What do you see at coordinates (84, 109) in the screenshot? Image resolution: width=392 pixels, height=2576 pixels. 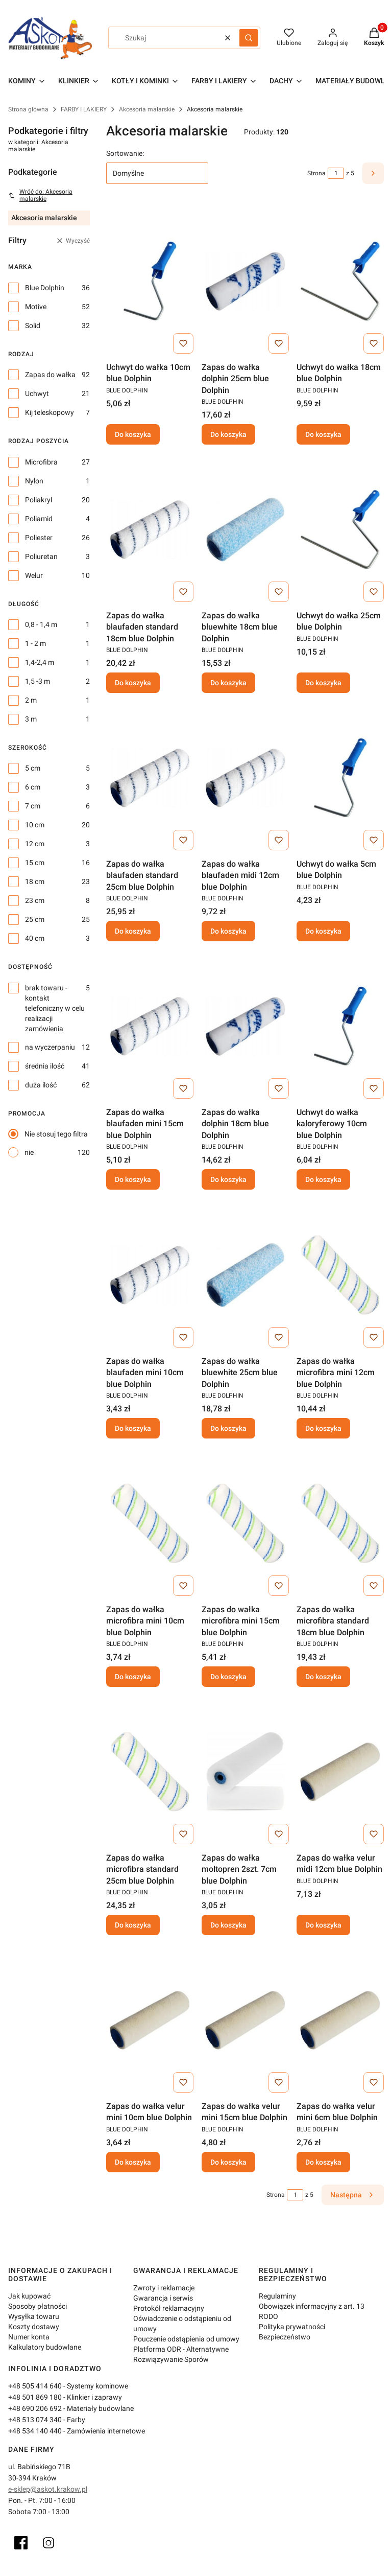 I see `FARBY I LAKIERY` at bounding box center [84, 109].